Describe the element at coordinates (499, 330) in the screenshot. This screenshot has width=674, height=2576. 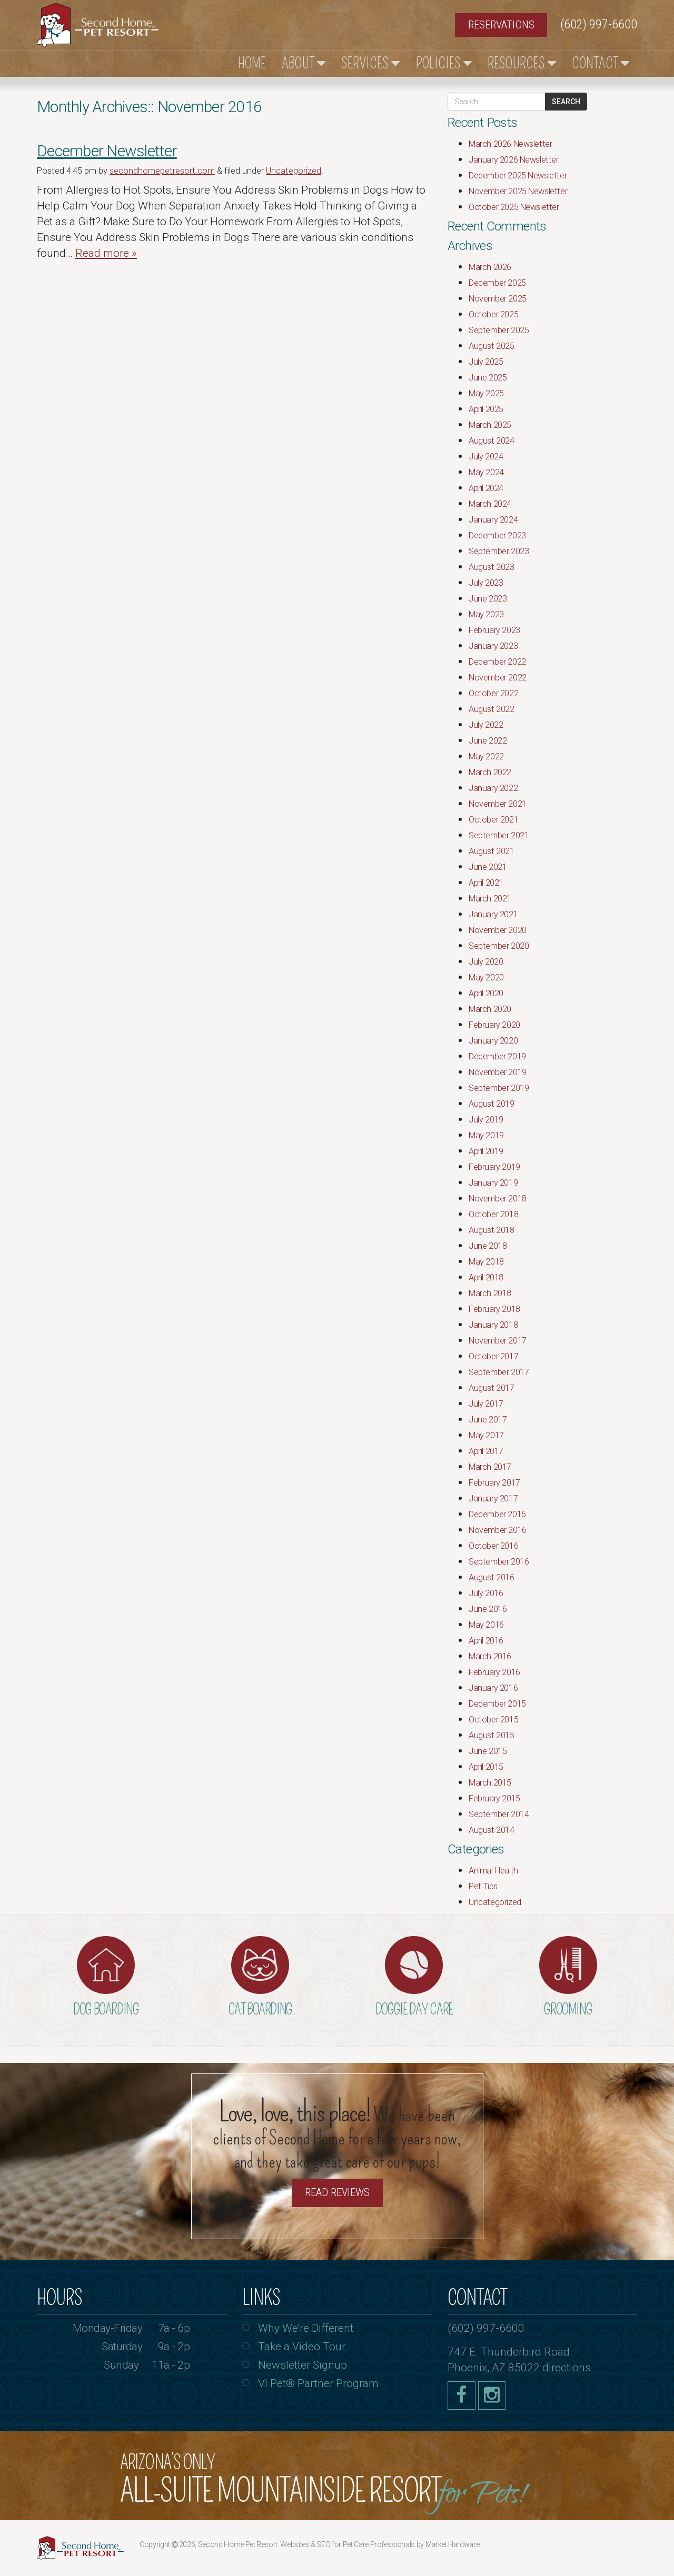
I see `September 2025` at that location.